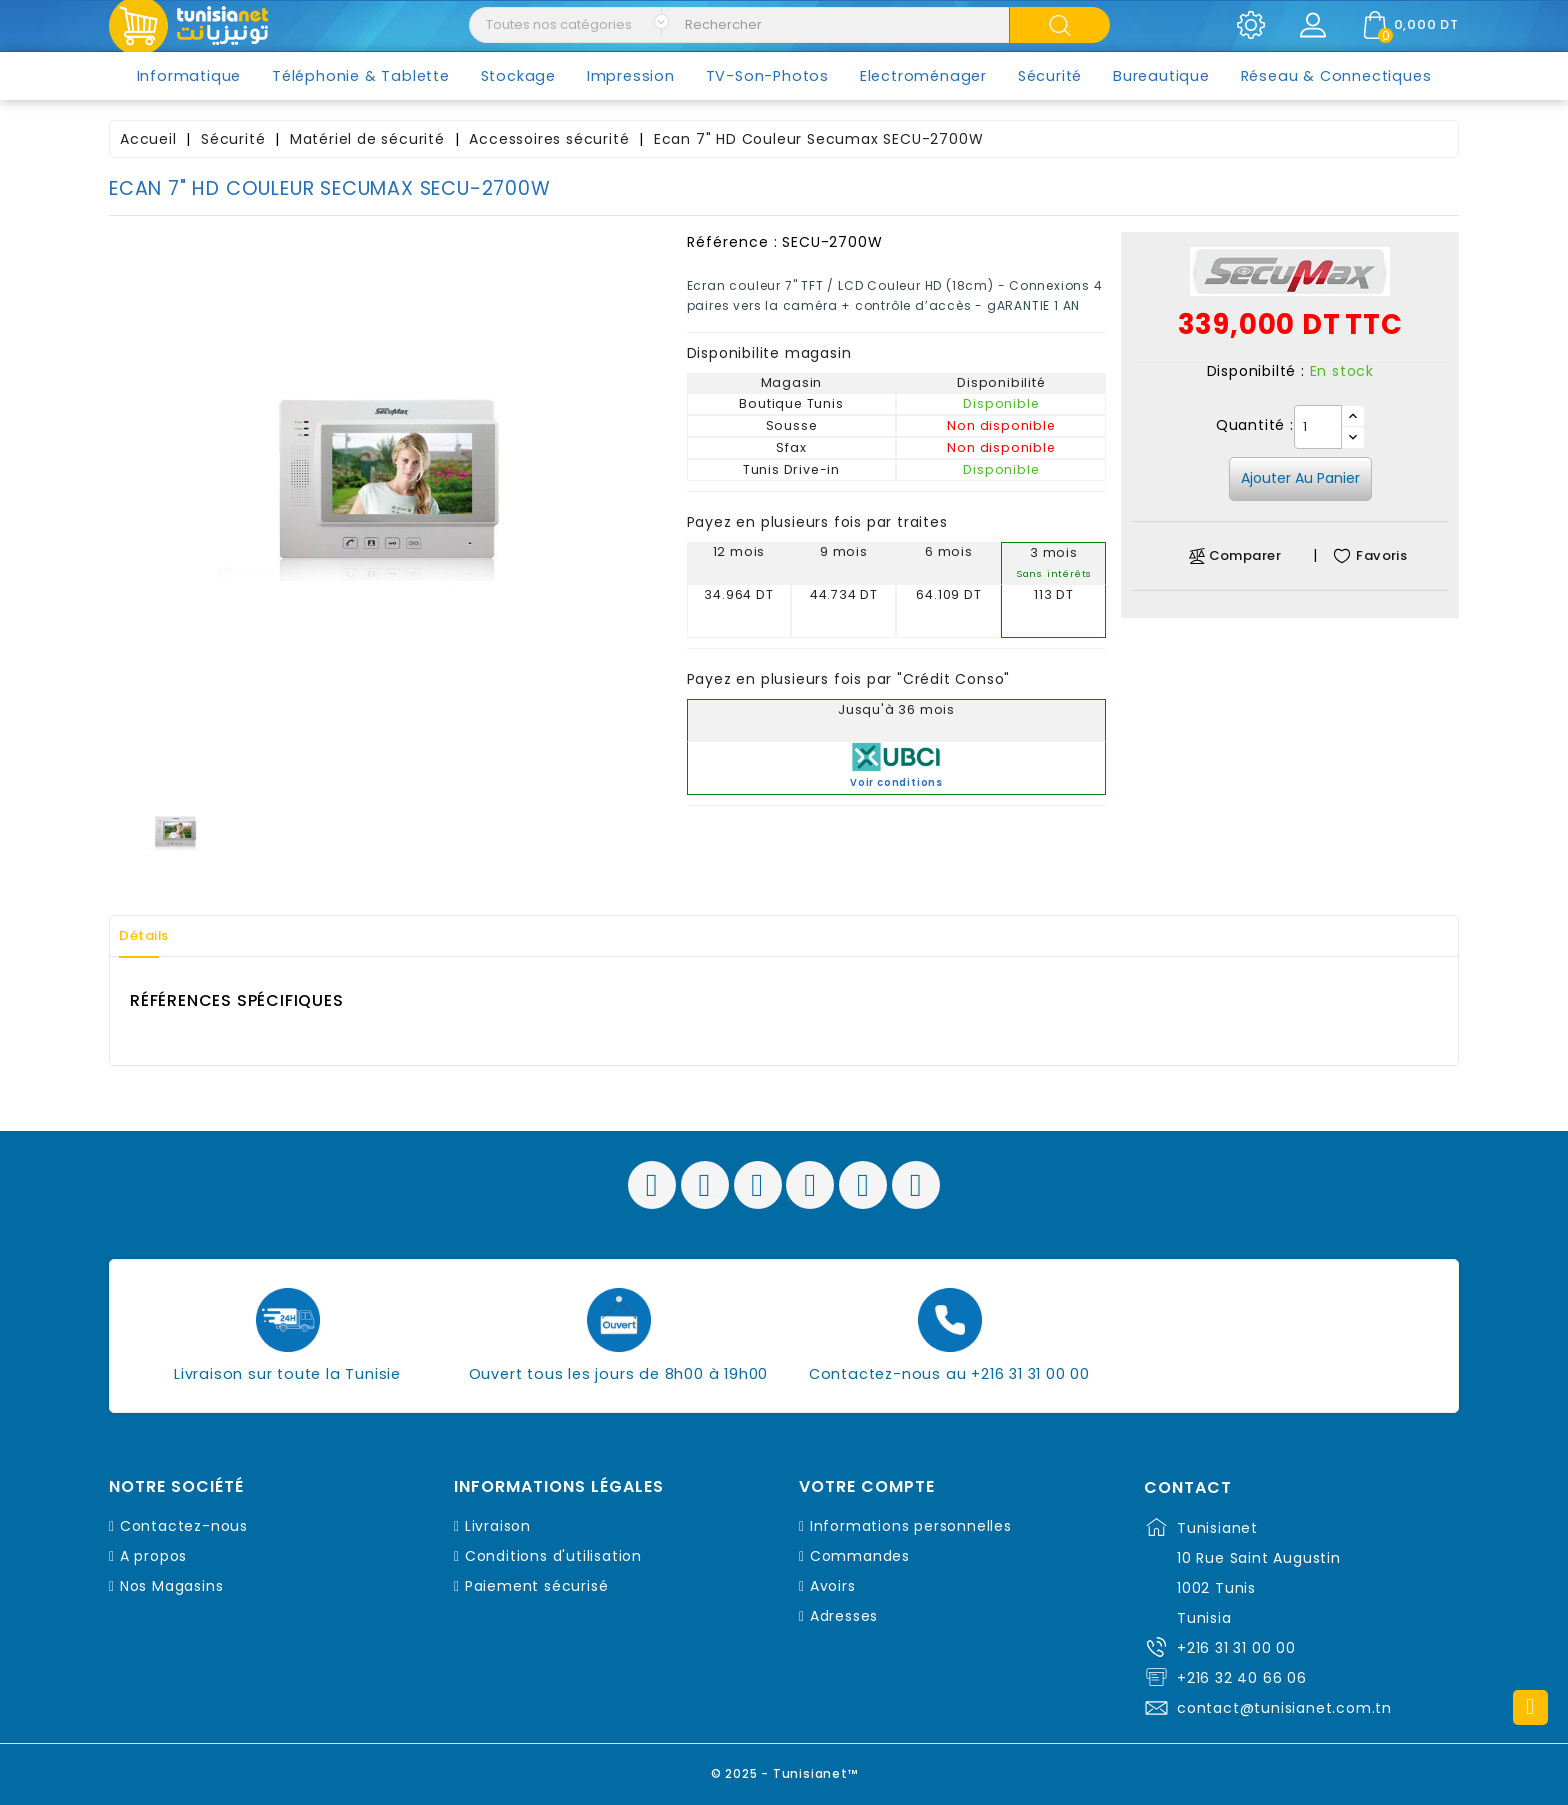 The width and height of the screenshot is (1568, 1805). What do you see at coordinates (1236, 1648) in the screenshot?
I see `+216 31 31 00 00` at bounding box center [1236, 1648].